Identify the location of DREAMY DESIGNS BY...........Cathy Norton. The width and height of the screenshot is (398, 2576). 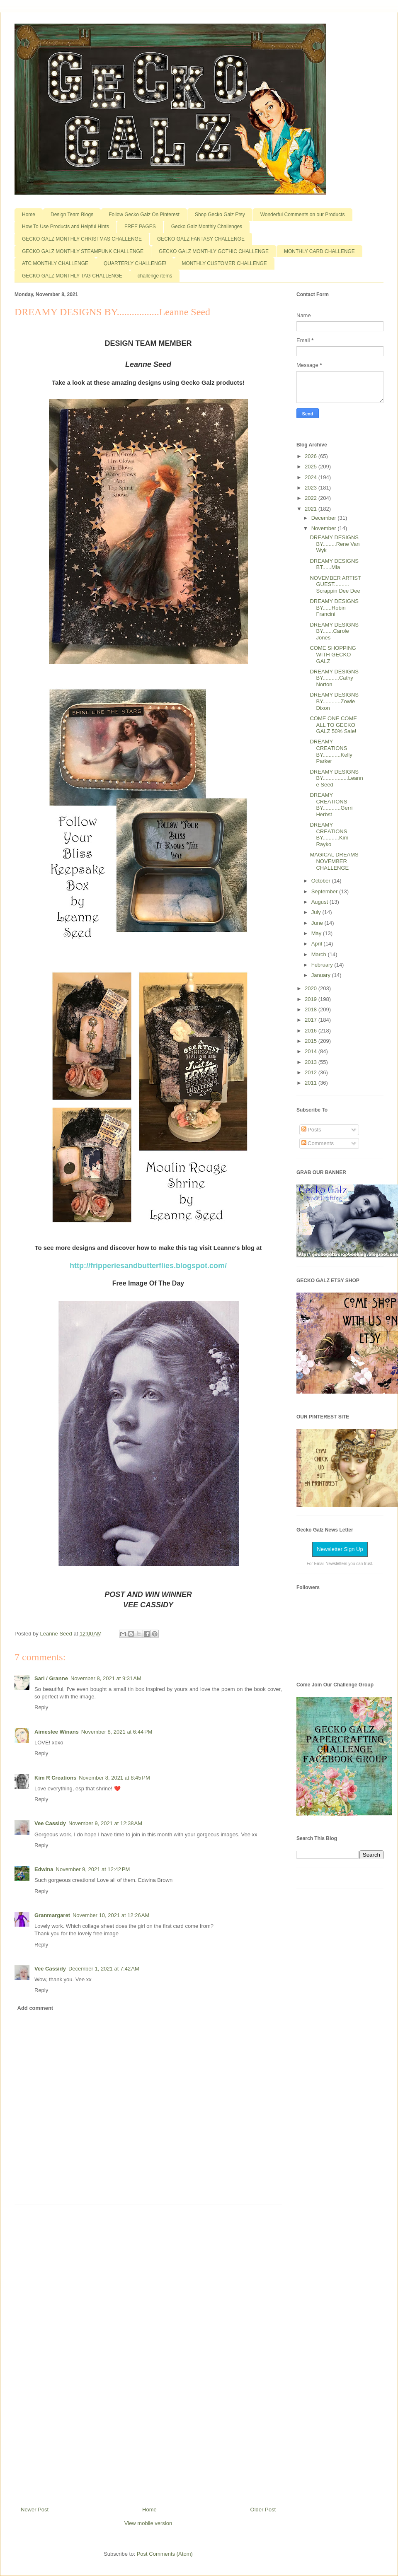
(334, 677).